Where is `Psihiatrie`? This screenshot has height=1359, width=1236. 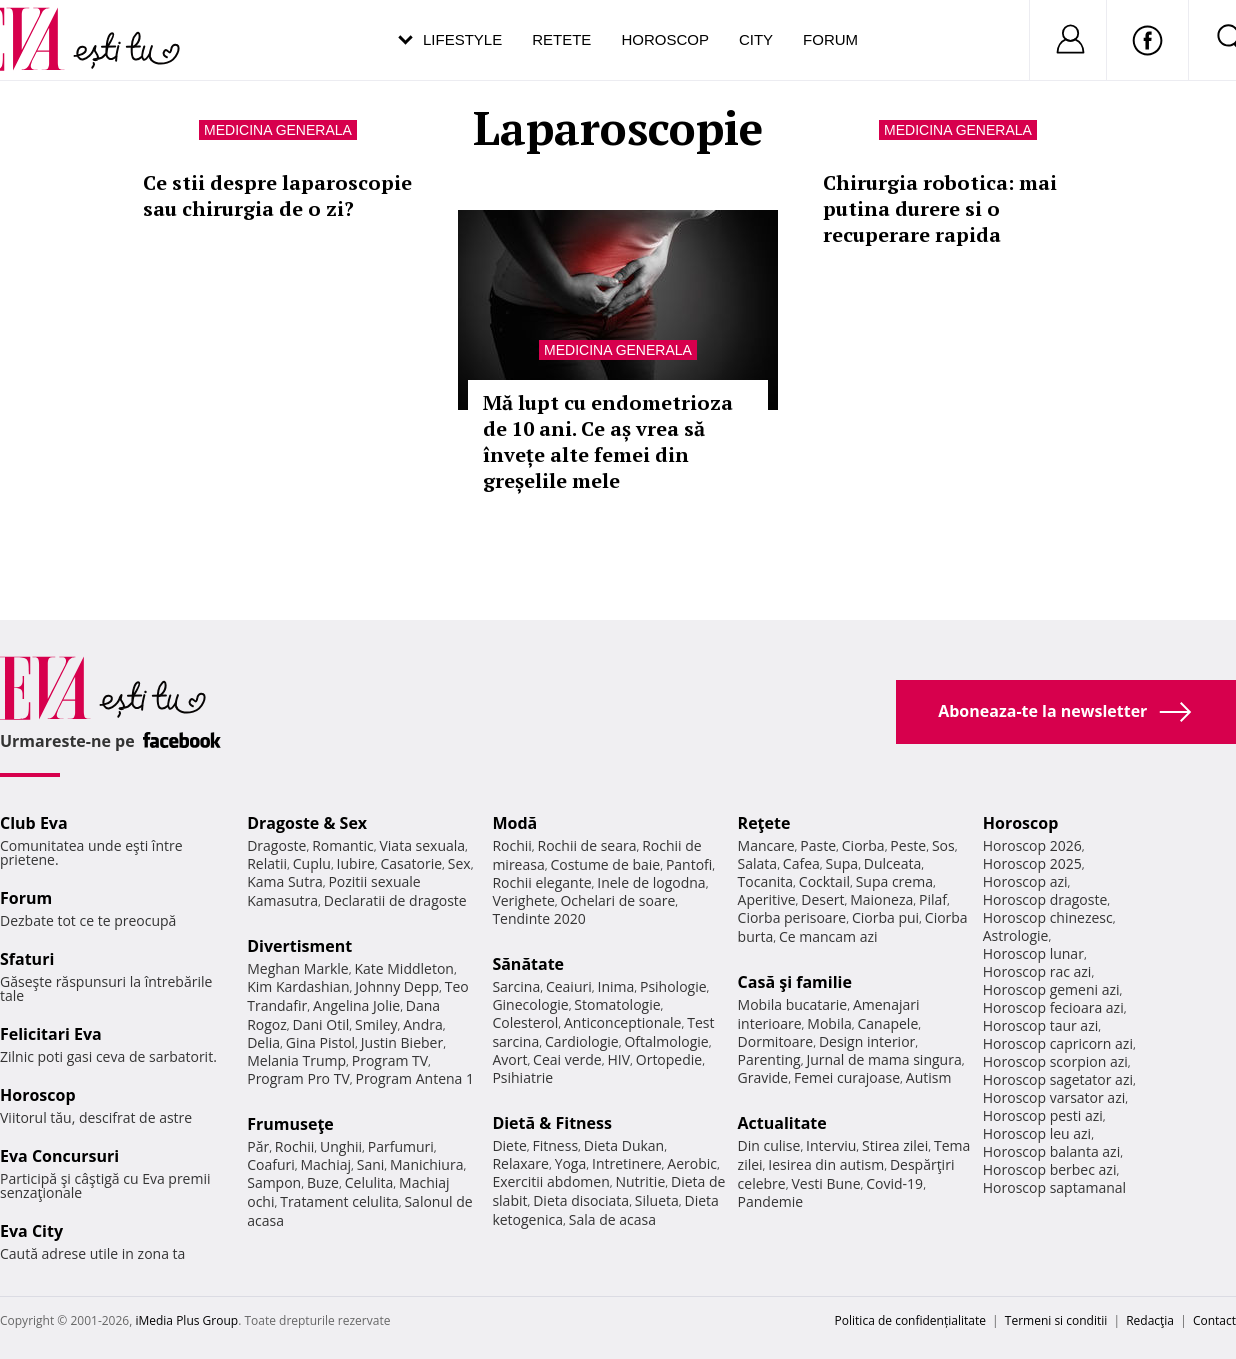 Psihiatrie is located at coordinates (522, 1077).